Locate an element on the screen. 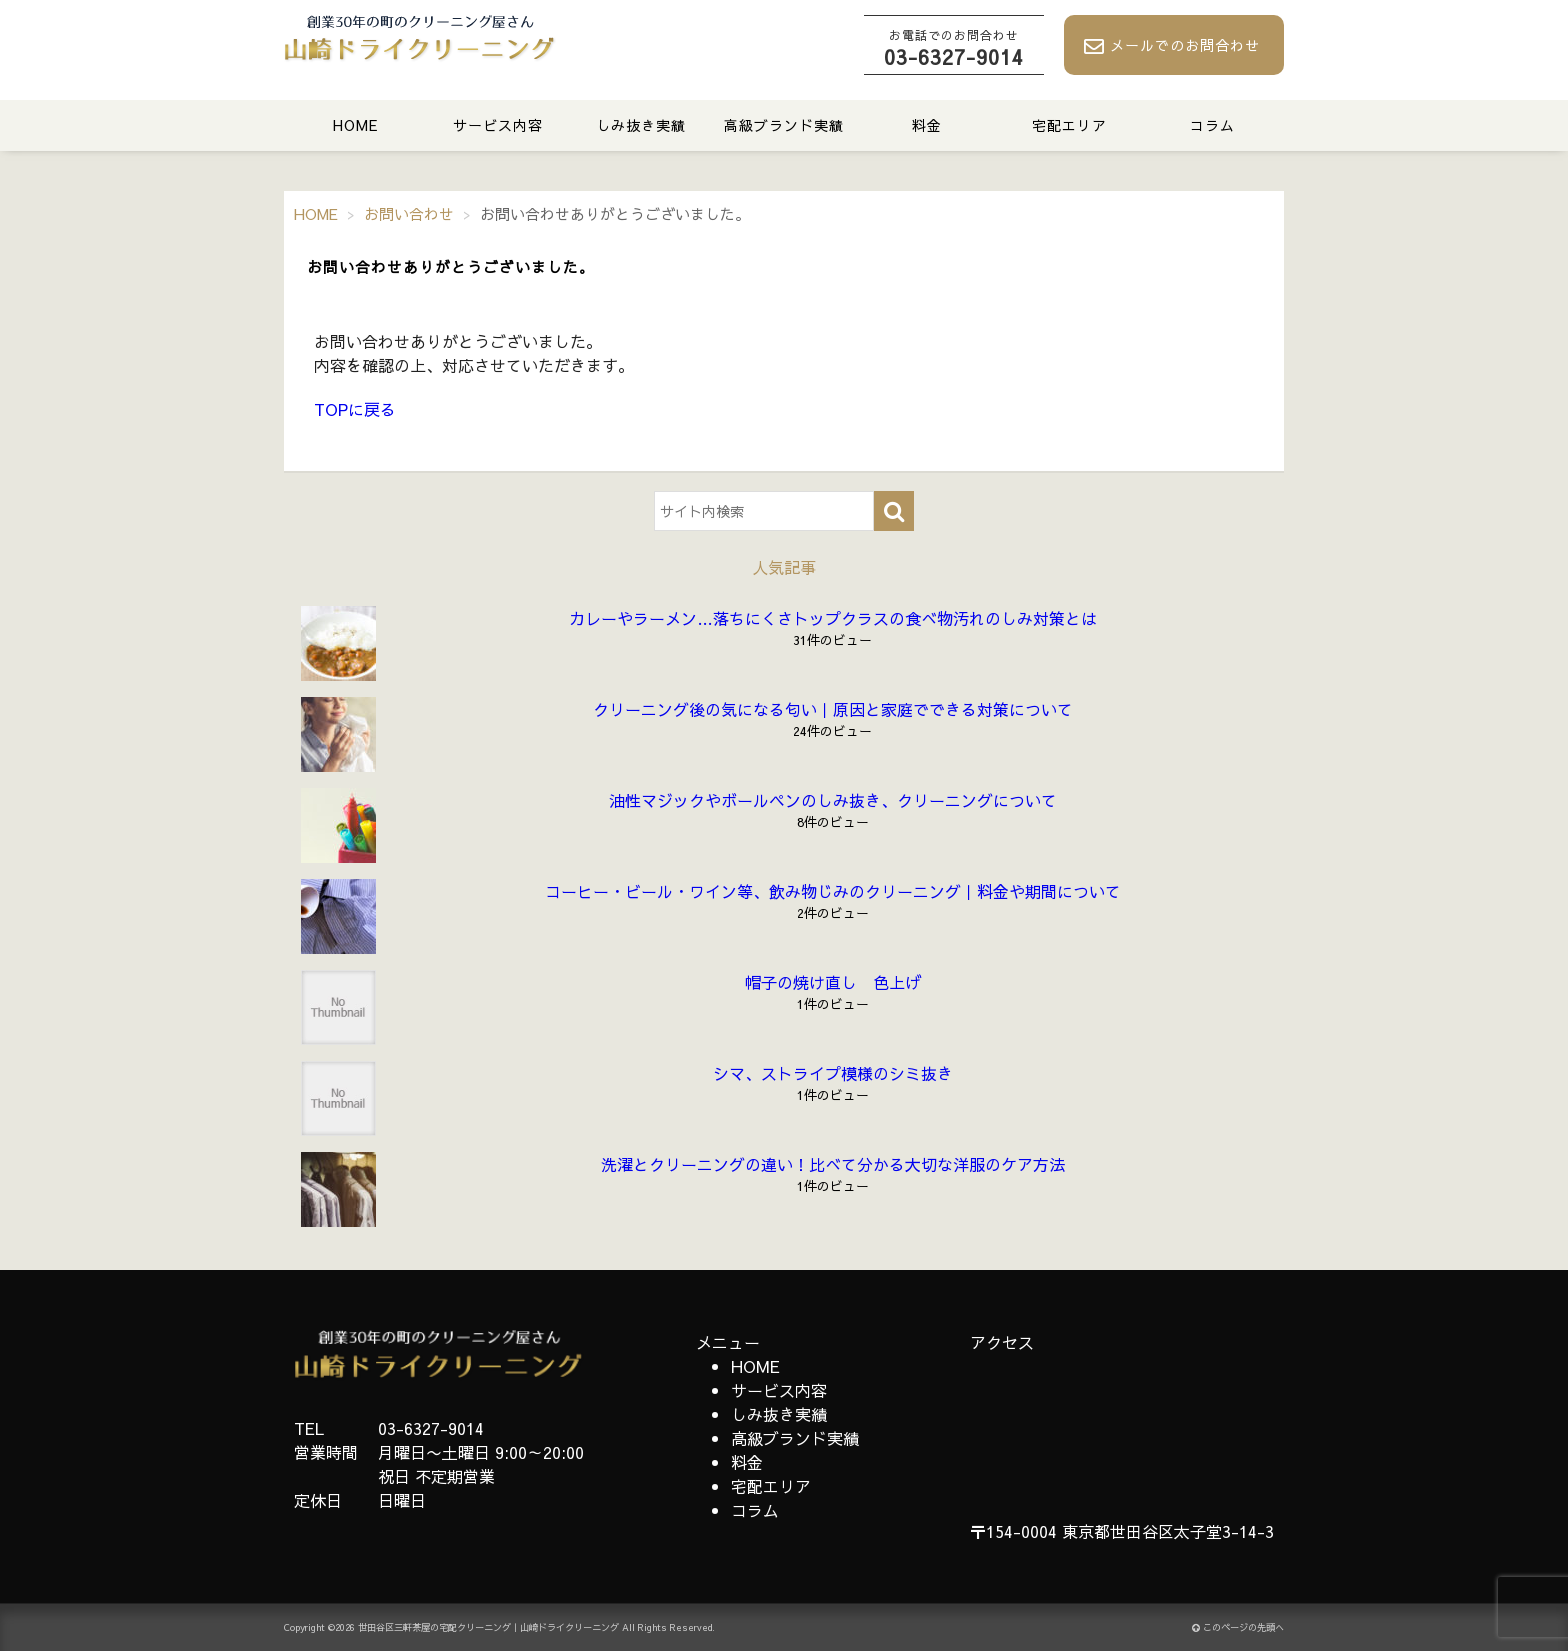  しみ抜き実績 is located at coordinates (641, 125).